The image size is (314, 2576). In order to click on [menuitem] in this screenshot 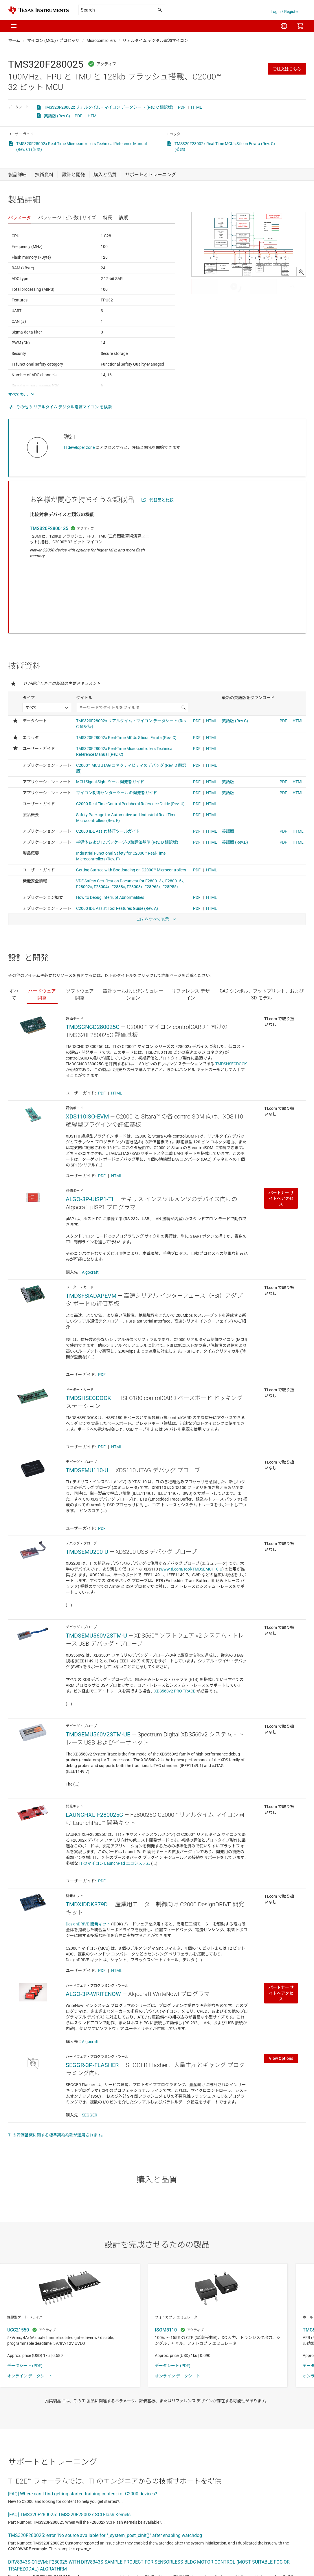, I will do `click(284, 26)`.